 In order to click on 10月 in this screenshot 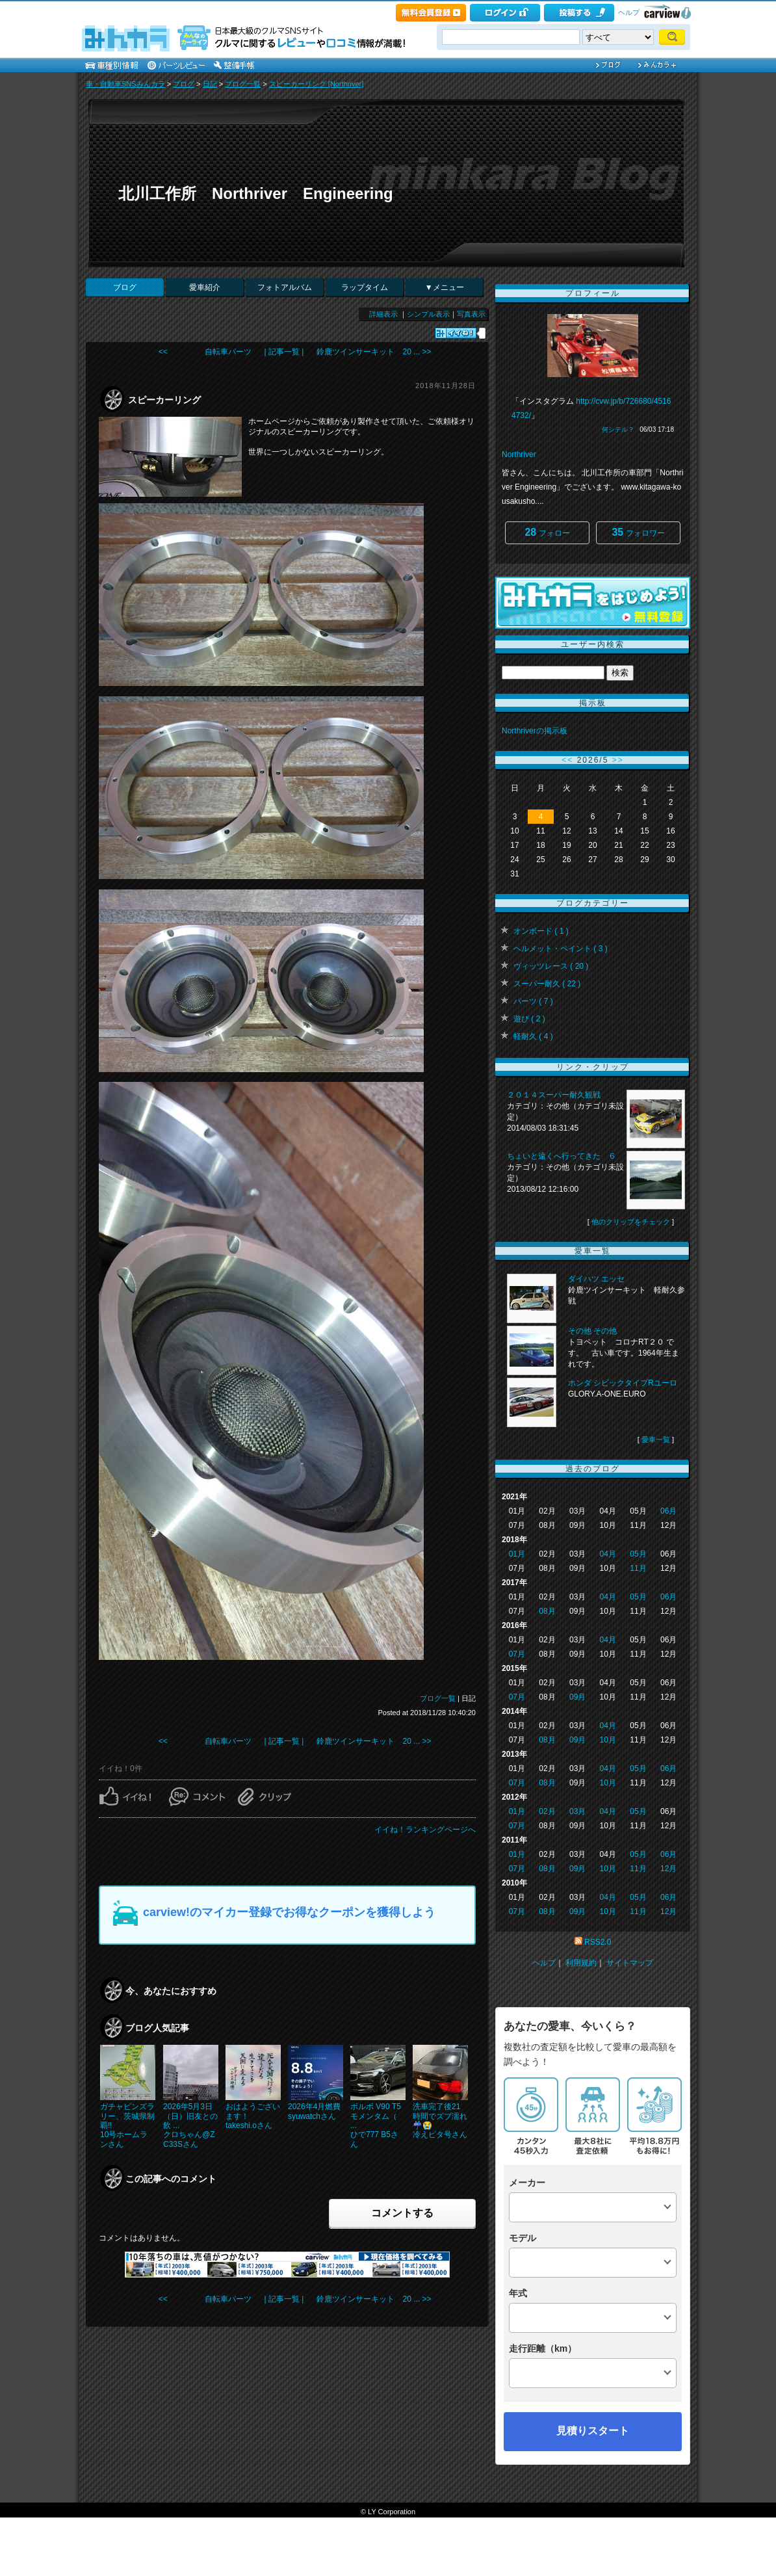, I will do `click(608, 1739)`.